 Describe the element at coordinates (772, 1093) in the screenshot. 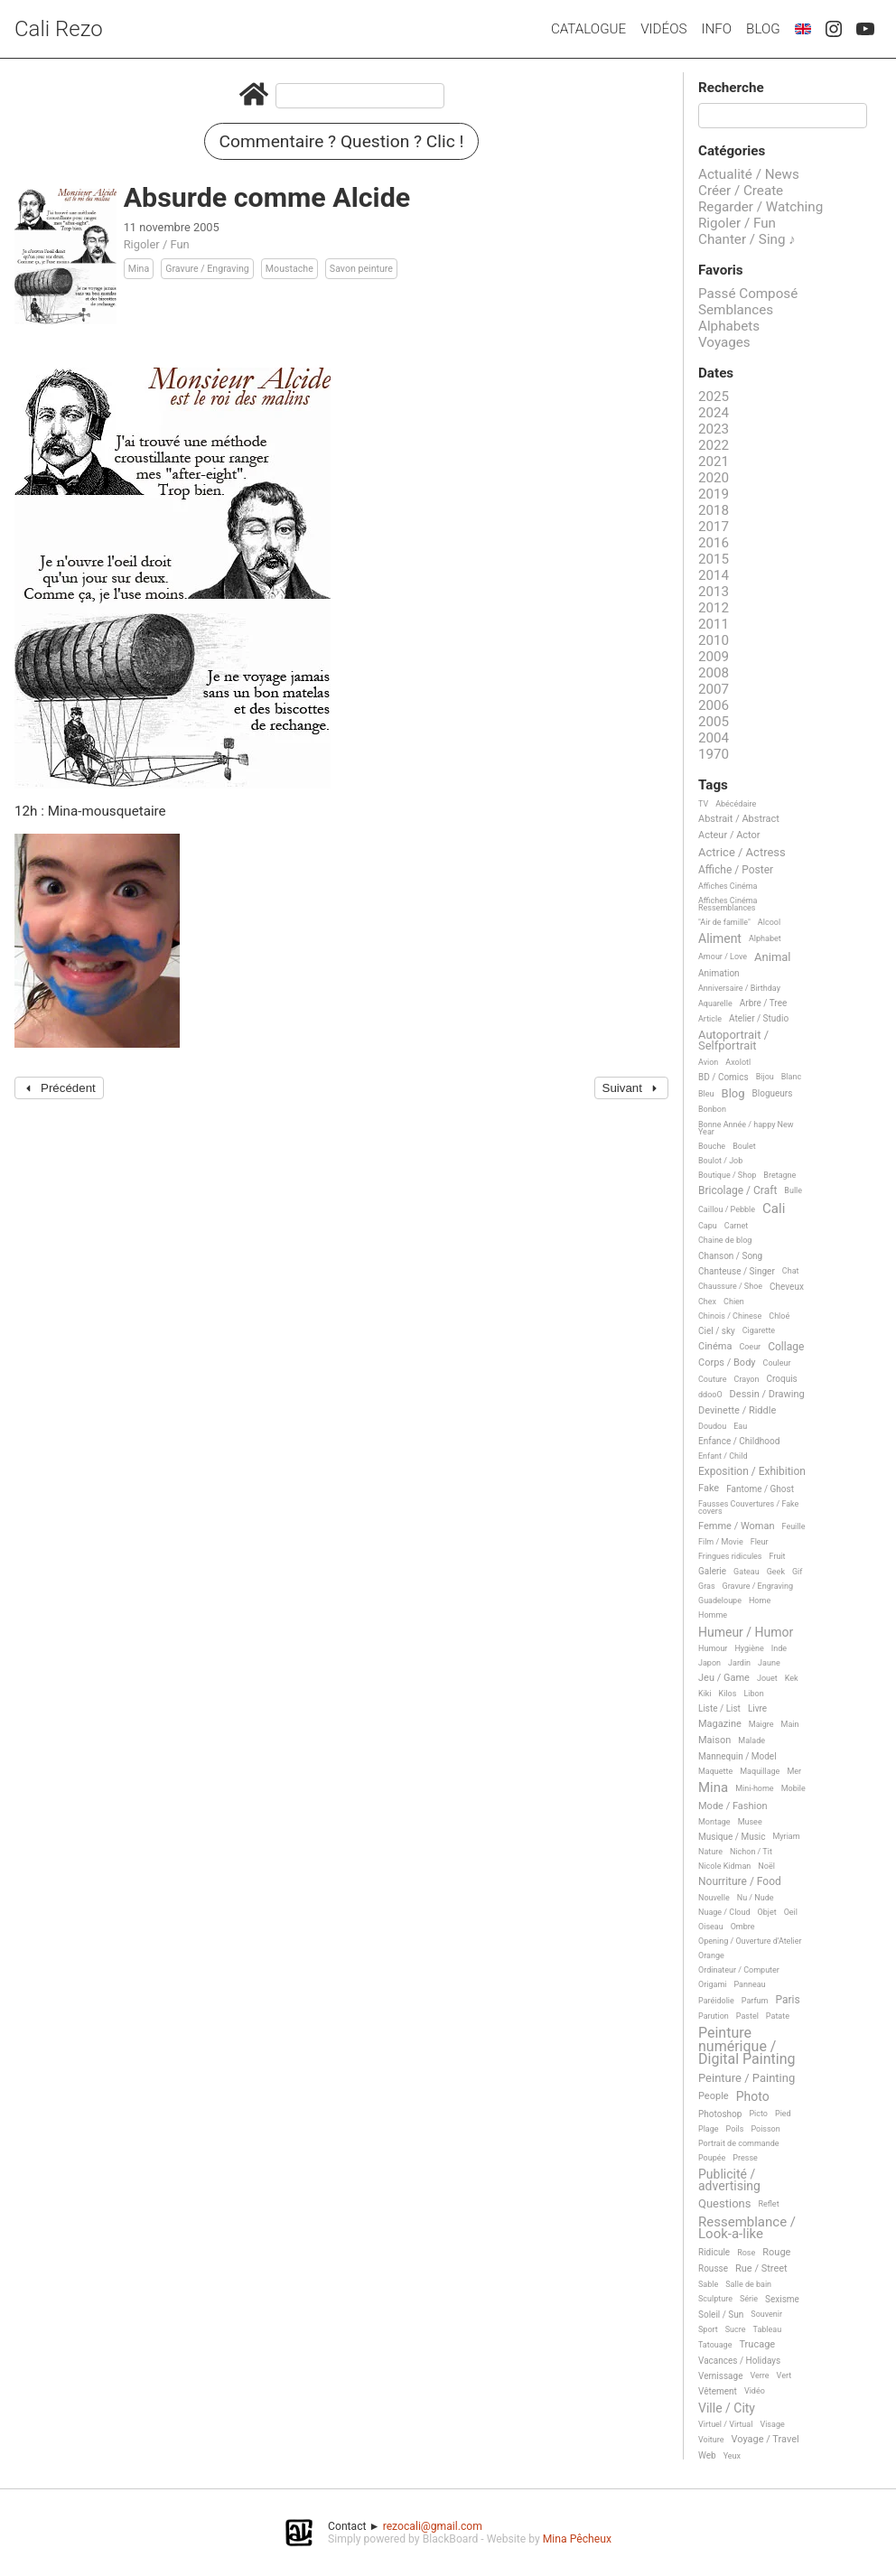

I see `Blogueurs` at that location.